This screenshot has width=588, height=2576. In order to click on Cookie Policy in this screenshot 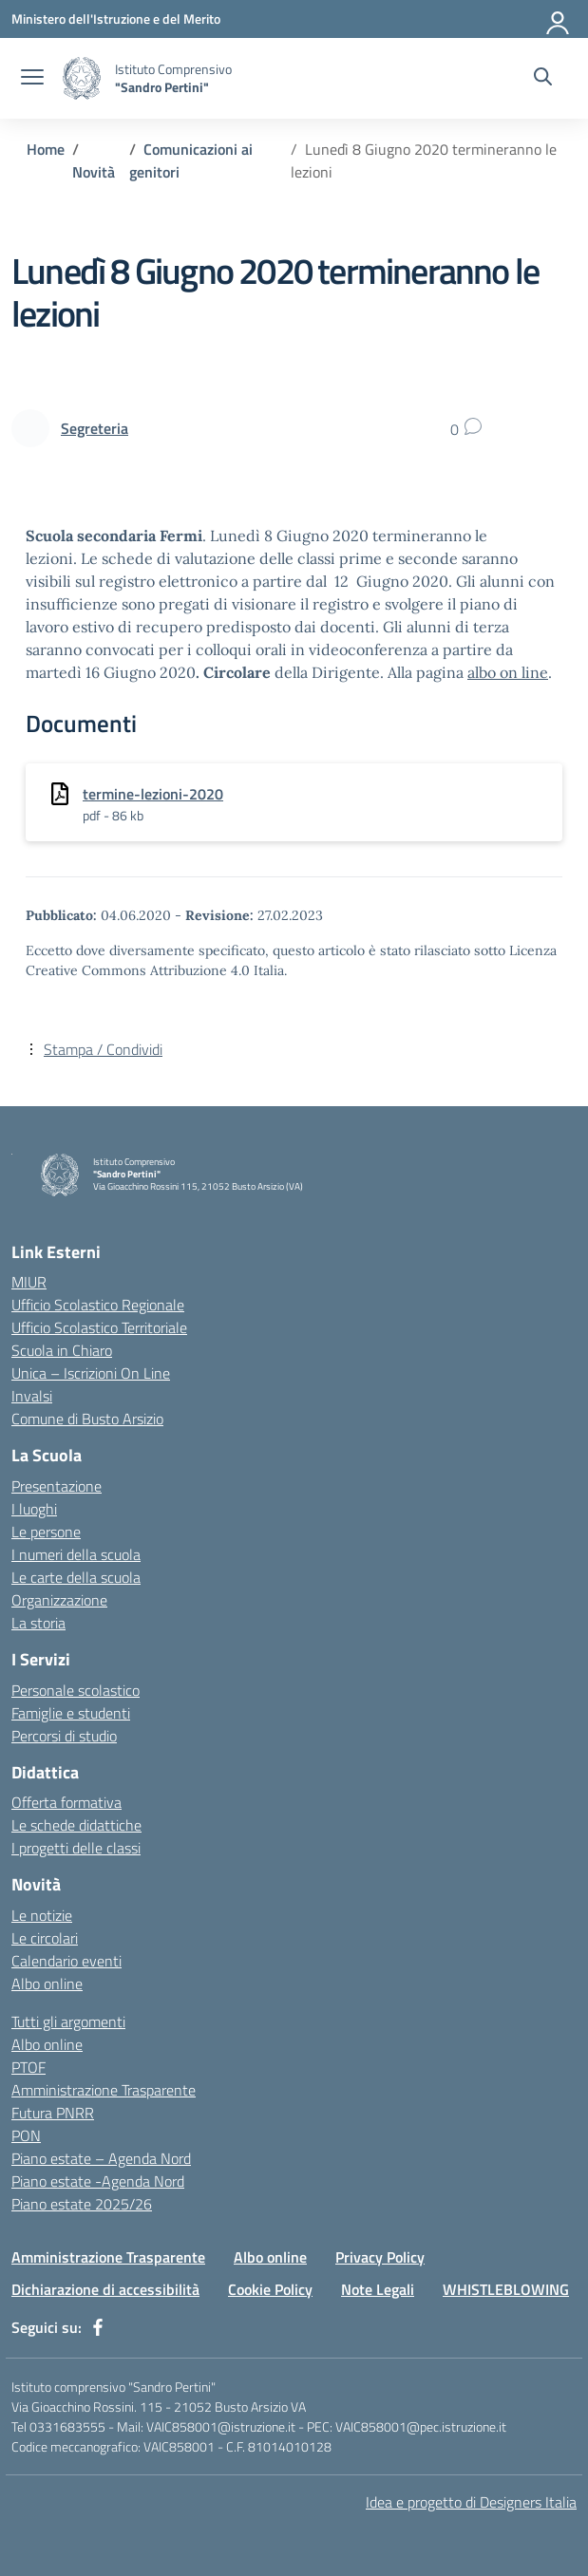, I will do `click(270, 2289)`.